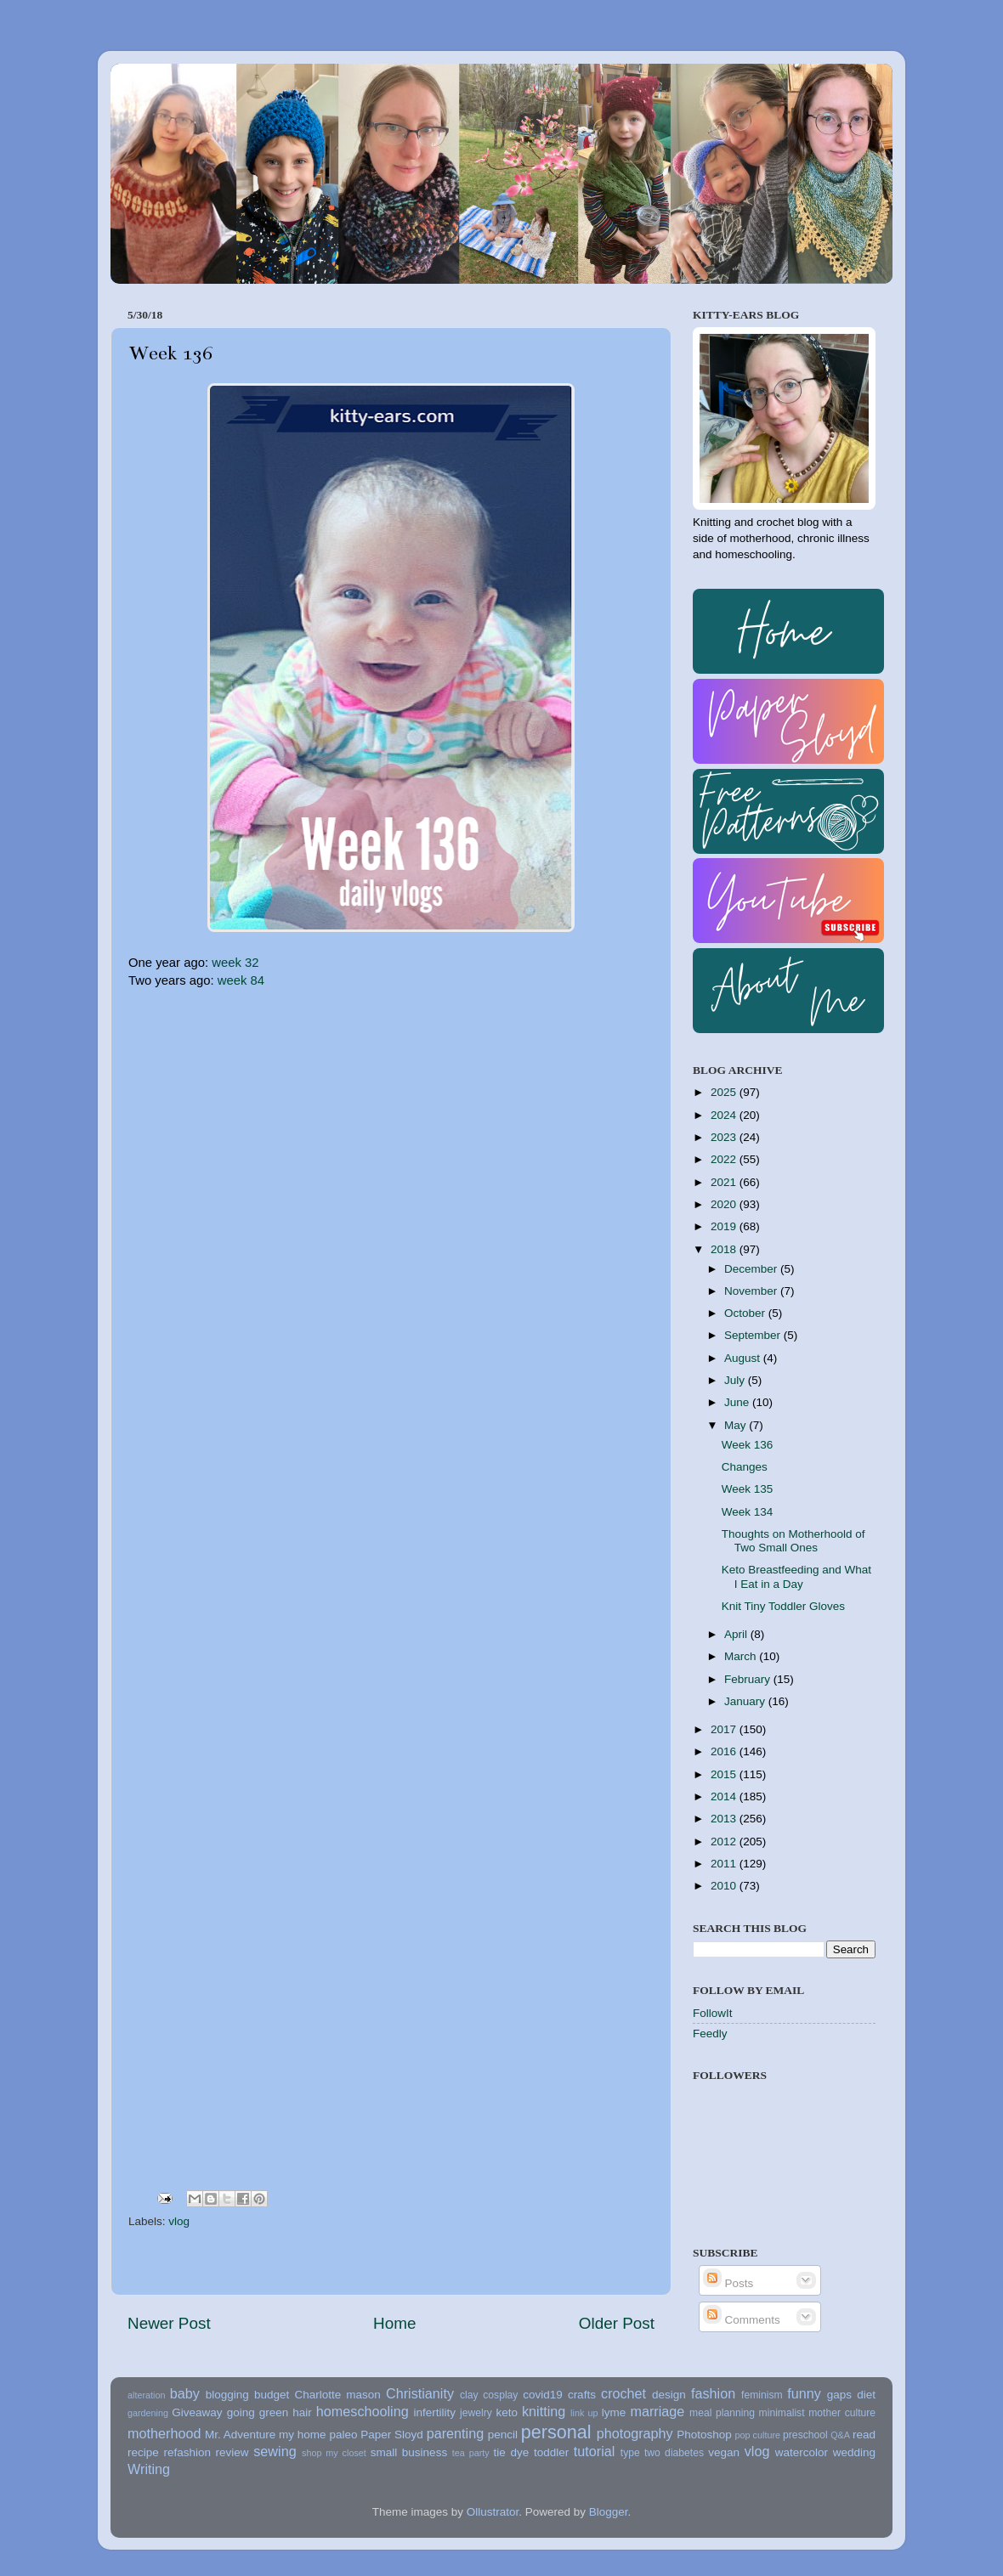  What do you see at coordinates (725, 1115) in the screenshot?
I see `2024` at bounding box center [725, 1115].